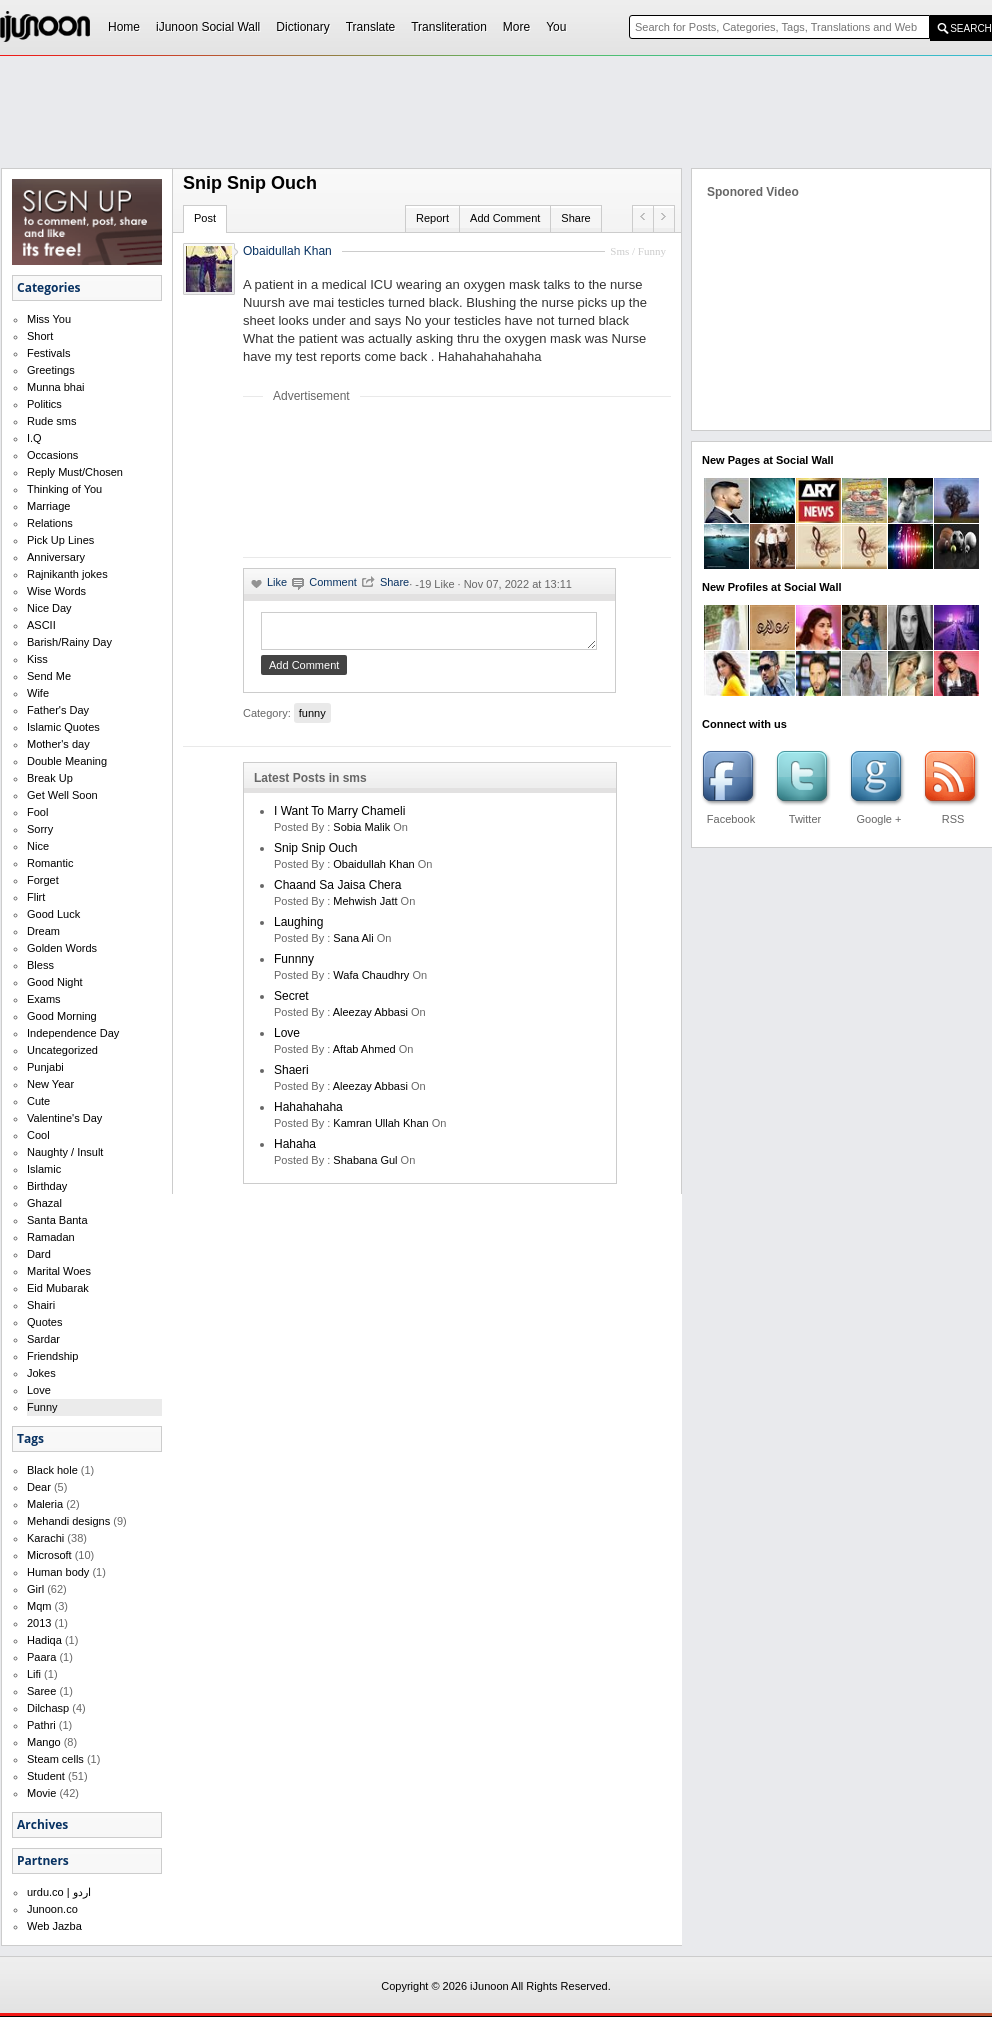 The height and width of the screenshot is (2017, 992). What do you see at coordinates (39, 1487) in the screenshot?
I see `Dear` at bounding box center [39, 1487].